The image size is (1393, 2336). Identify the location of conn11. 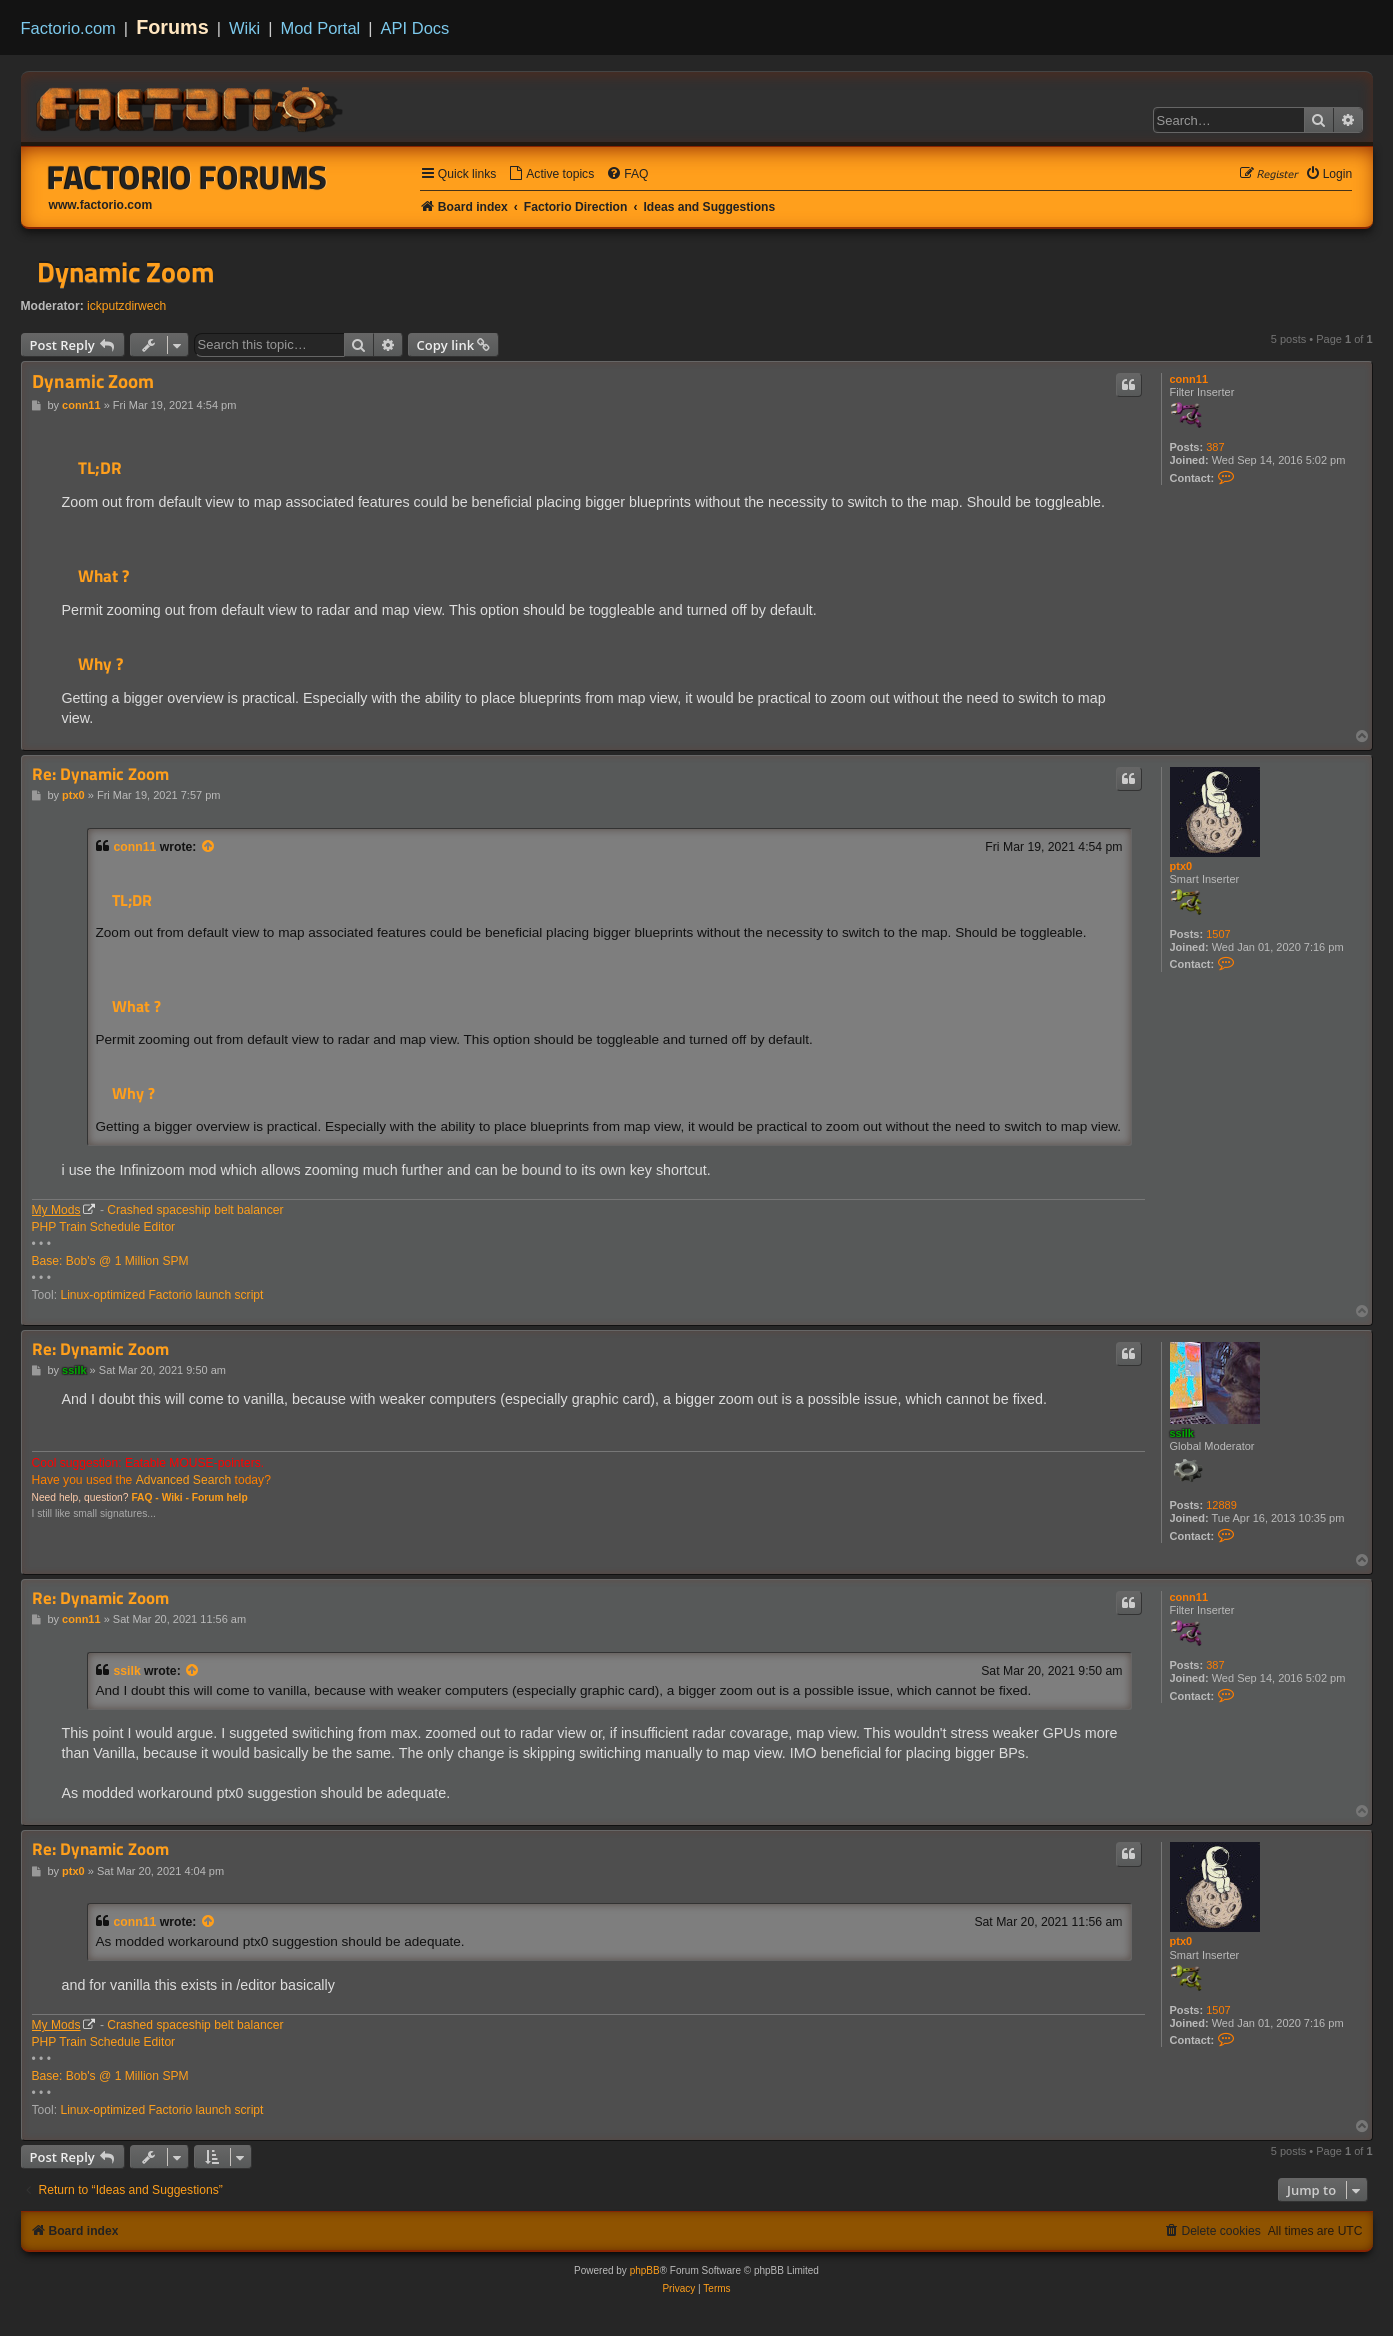
(1189, 379).